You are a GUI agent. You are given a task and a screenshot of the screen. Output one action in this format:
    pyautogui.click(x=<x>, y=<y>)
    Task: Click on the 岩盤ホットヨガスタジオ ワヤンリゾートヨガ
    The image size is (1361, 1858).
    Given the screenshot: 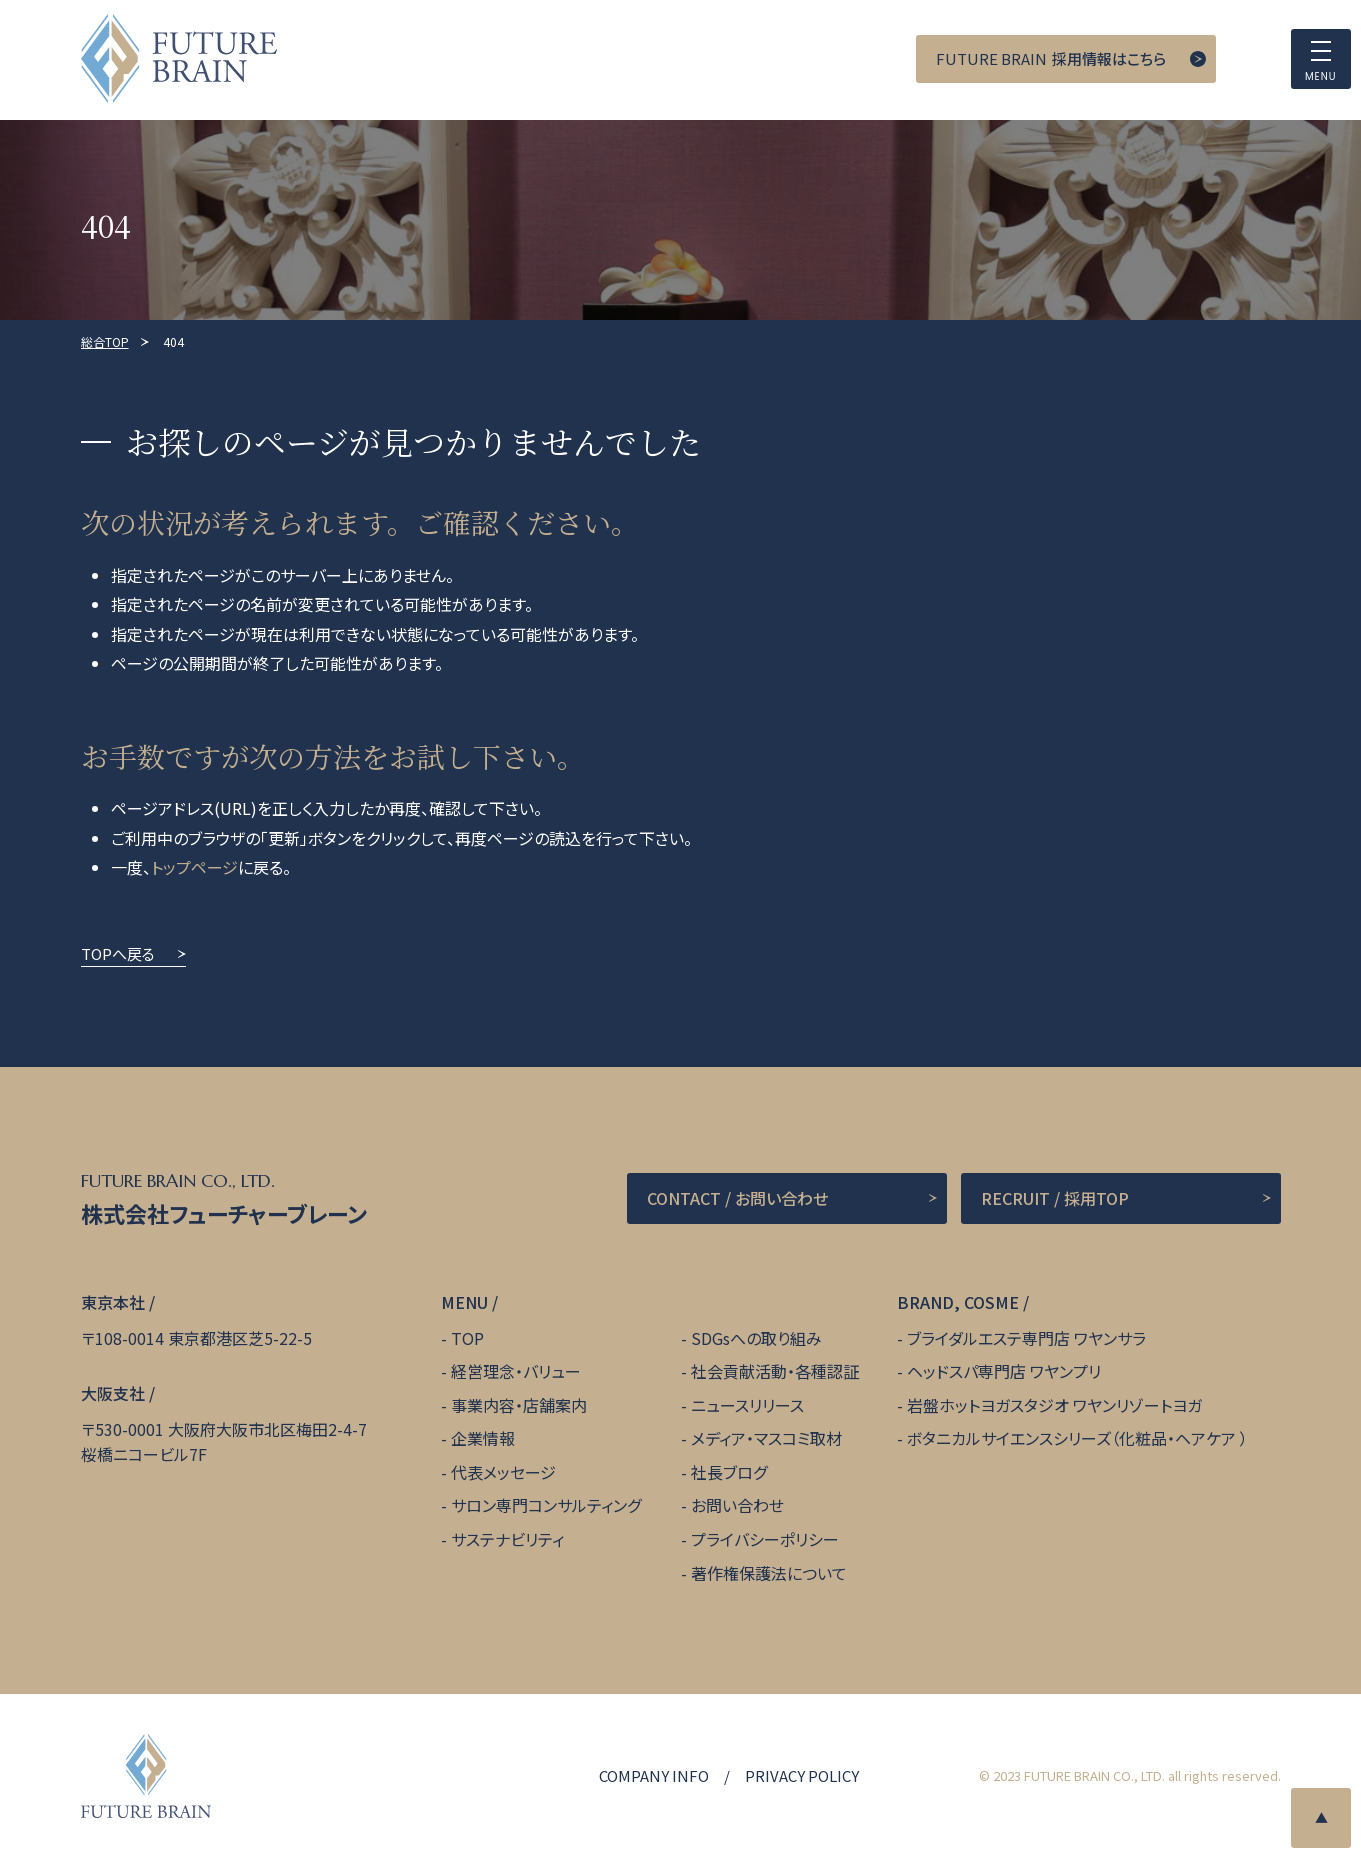 What is the action you would take?
    pyautogui.click(x=1054, y=1405)
    